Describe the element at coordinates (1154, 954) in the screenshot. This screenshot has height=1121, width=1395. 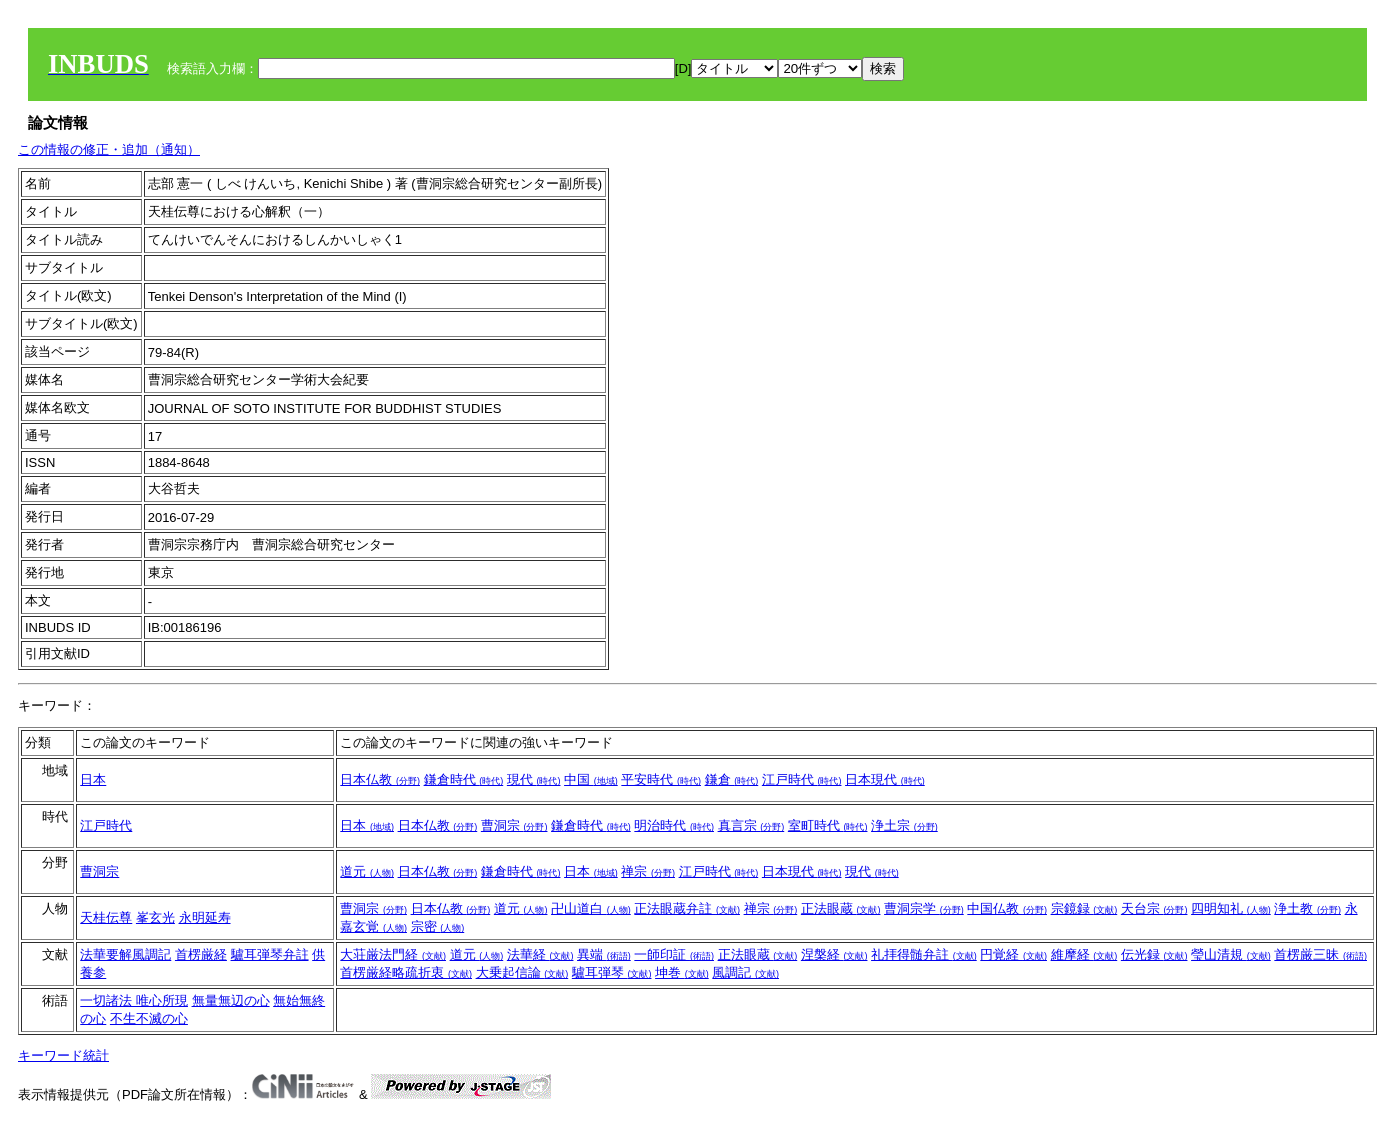
I see `伝光録` at that location.